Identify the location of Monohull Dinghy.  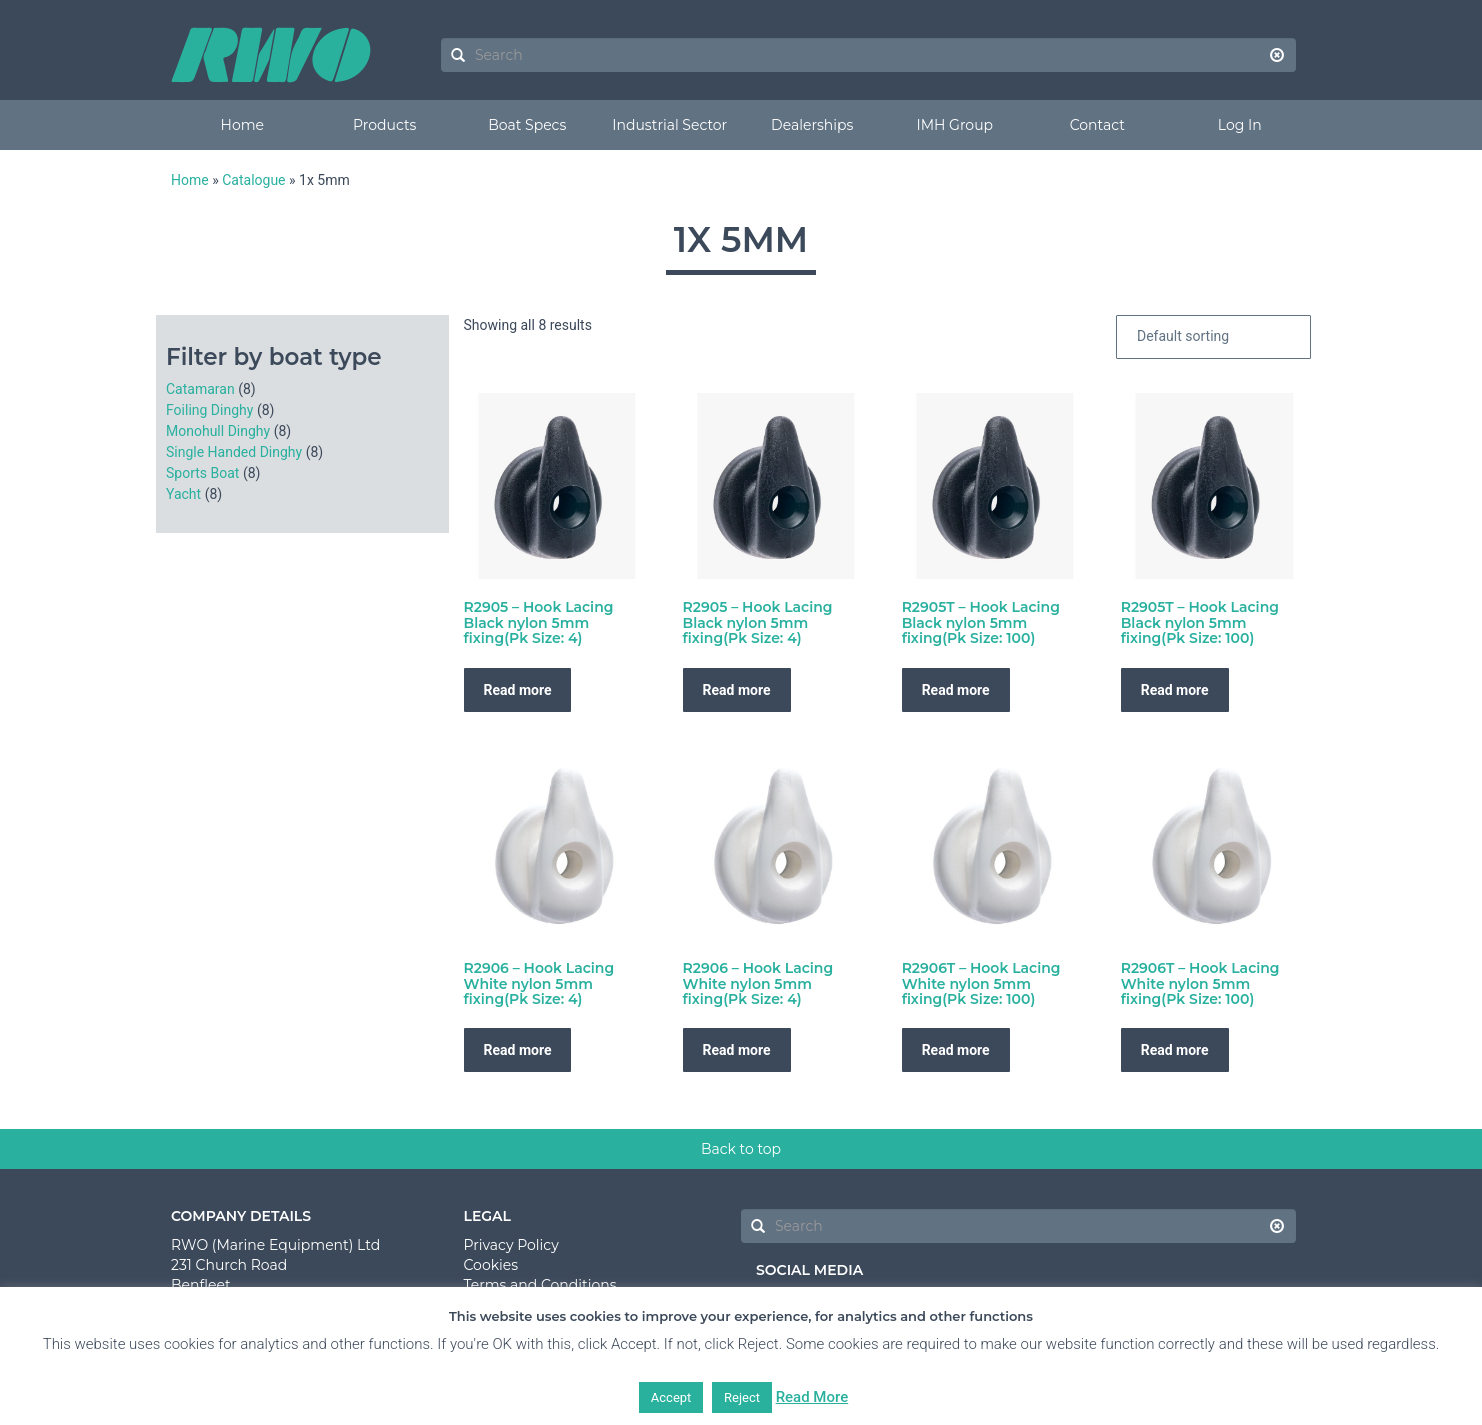
(218, 431).